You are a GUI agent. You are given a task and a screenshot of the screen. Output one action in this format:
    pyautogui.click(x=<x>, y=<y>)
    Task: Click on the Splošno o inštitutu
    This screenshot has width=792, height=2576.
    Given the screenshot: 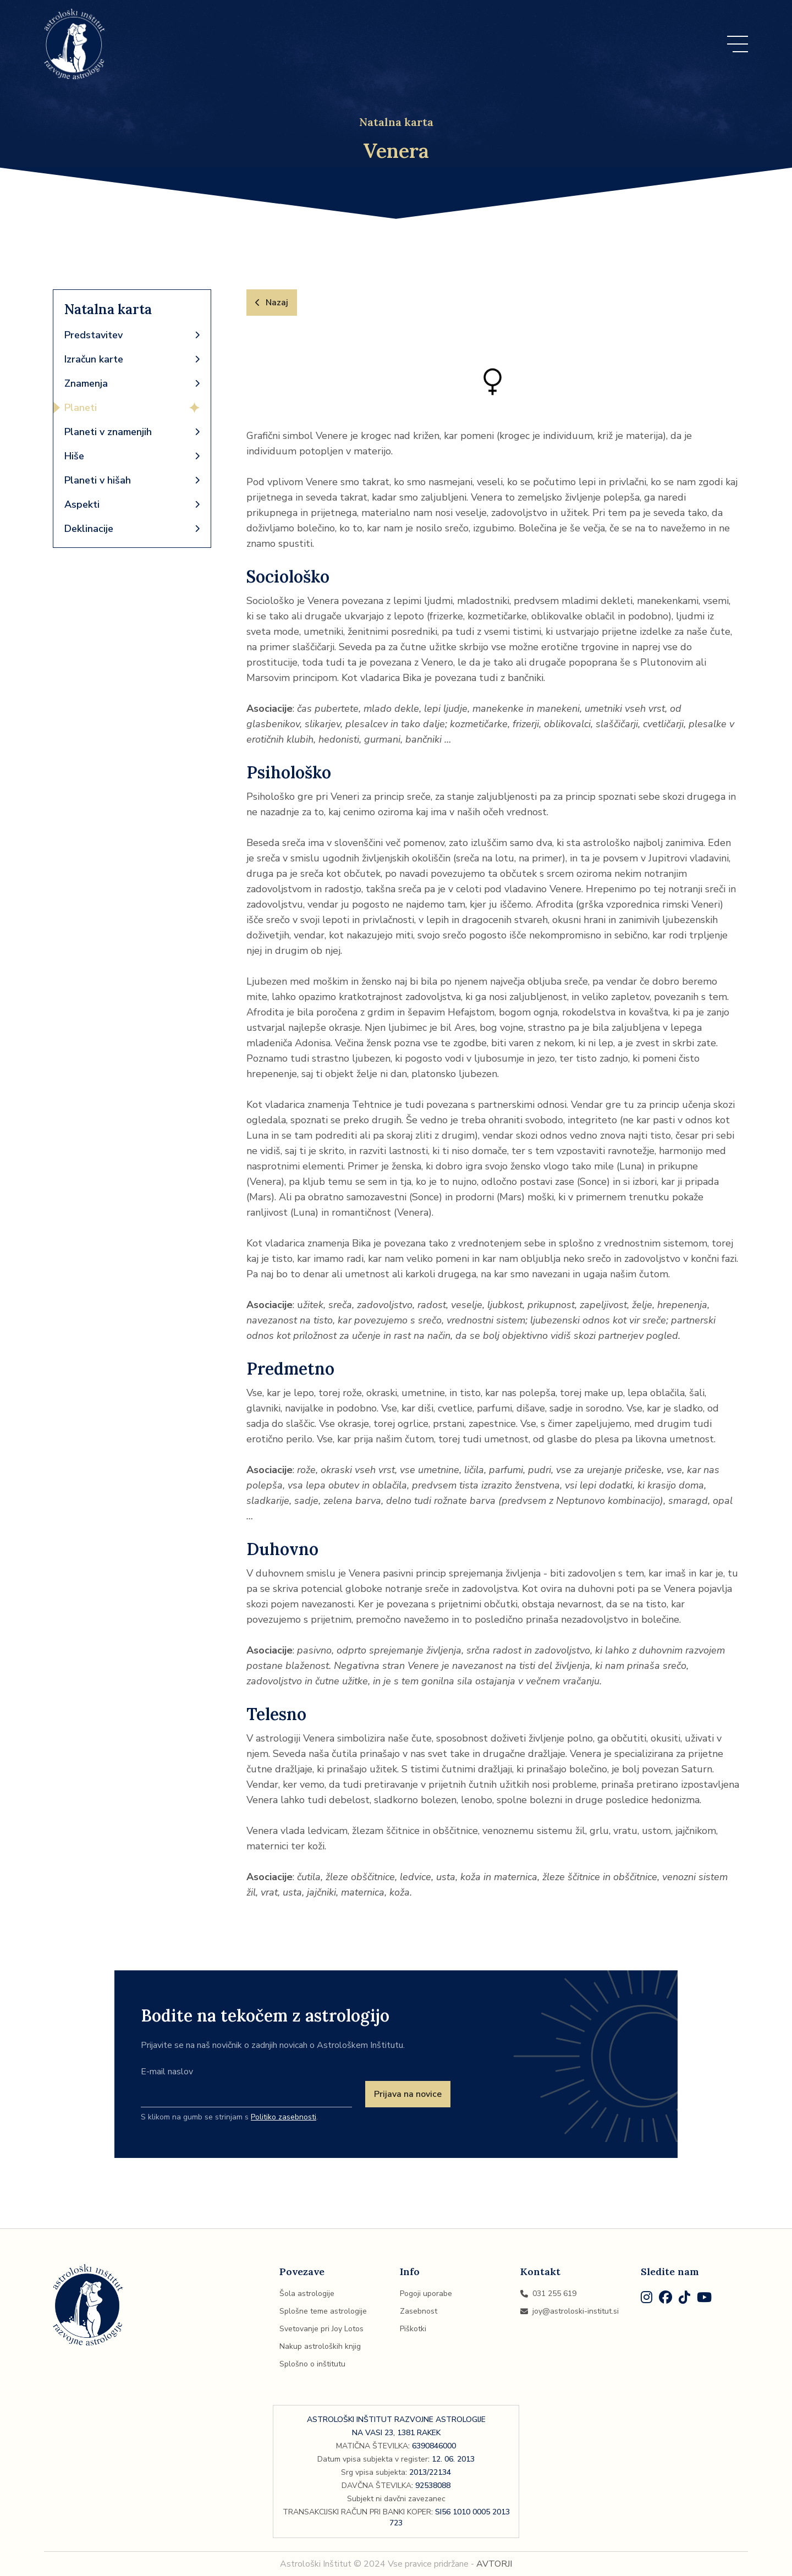 What is the action you would take?
    pyautogui.click(x=312, y=2364)
    